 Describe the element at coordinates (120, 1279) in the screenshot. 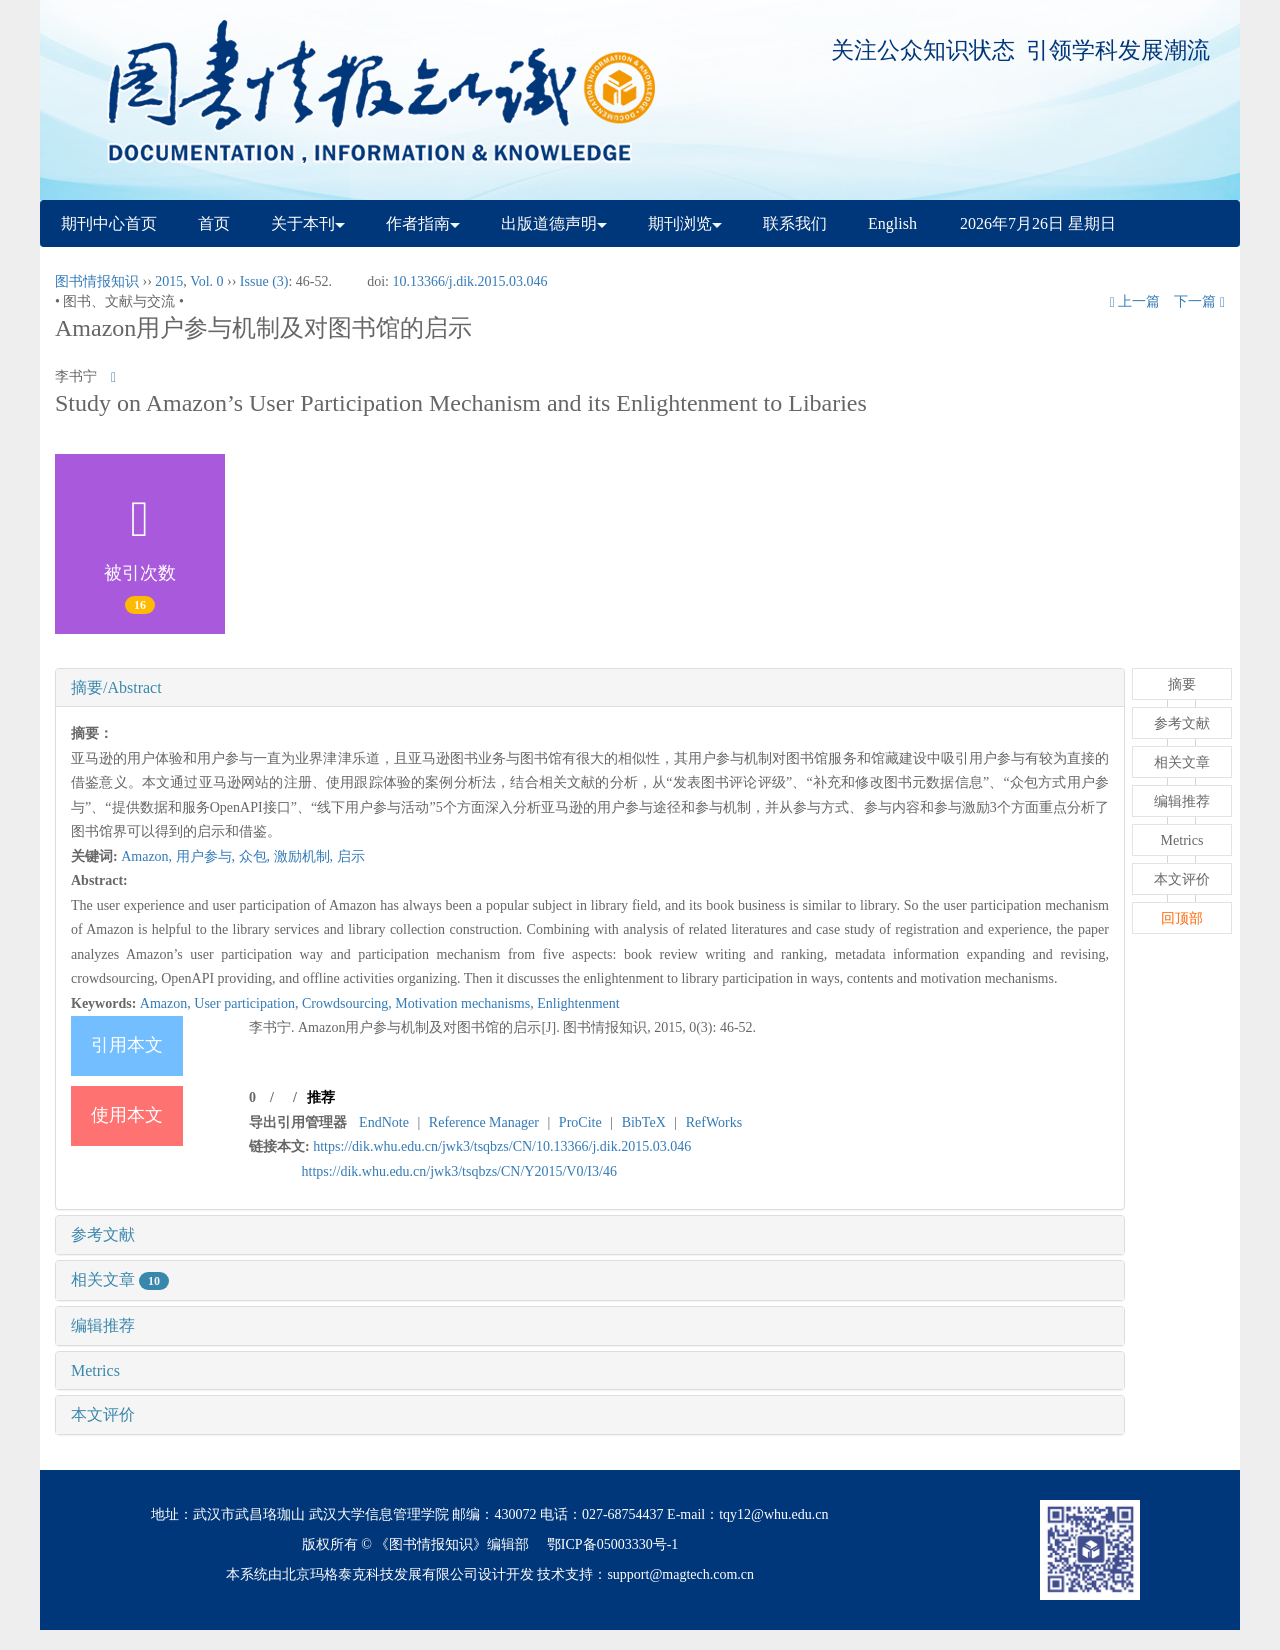

I see `相关文章` at that location.